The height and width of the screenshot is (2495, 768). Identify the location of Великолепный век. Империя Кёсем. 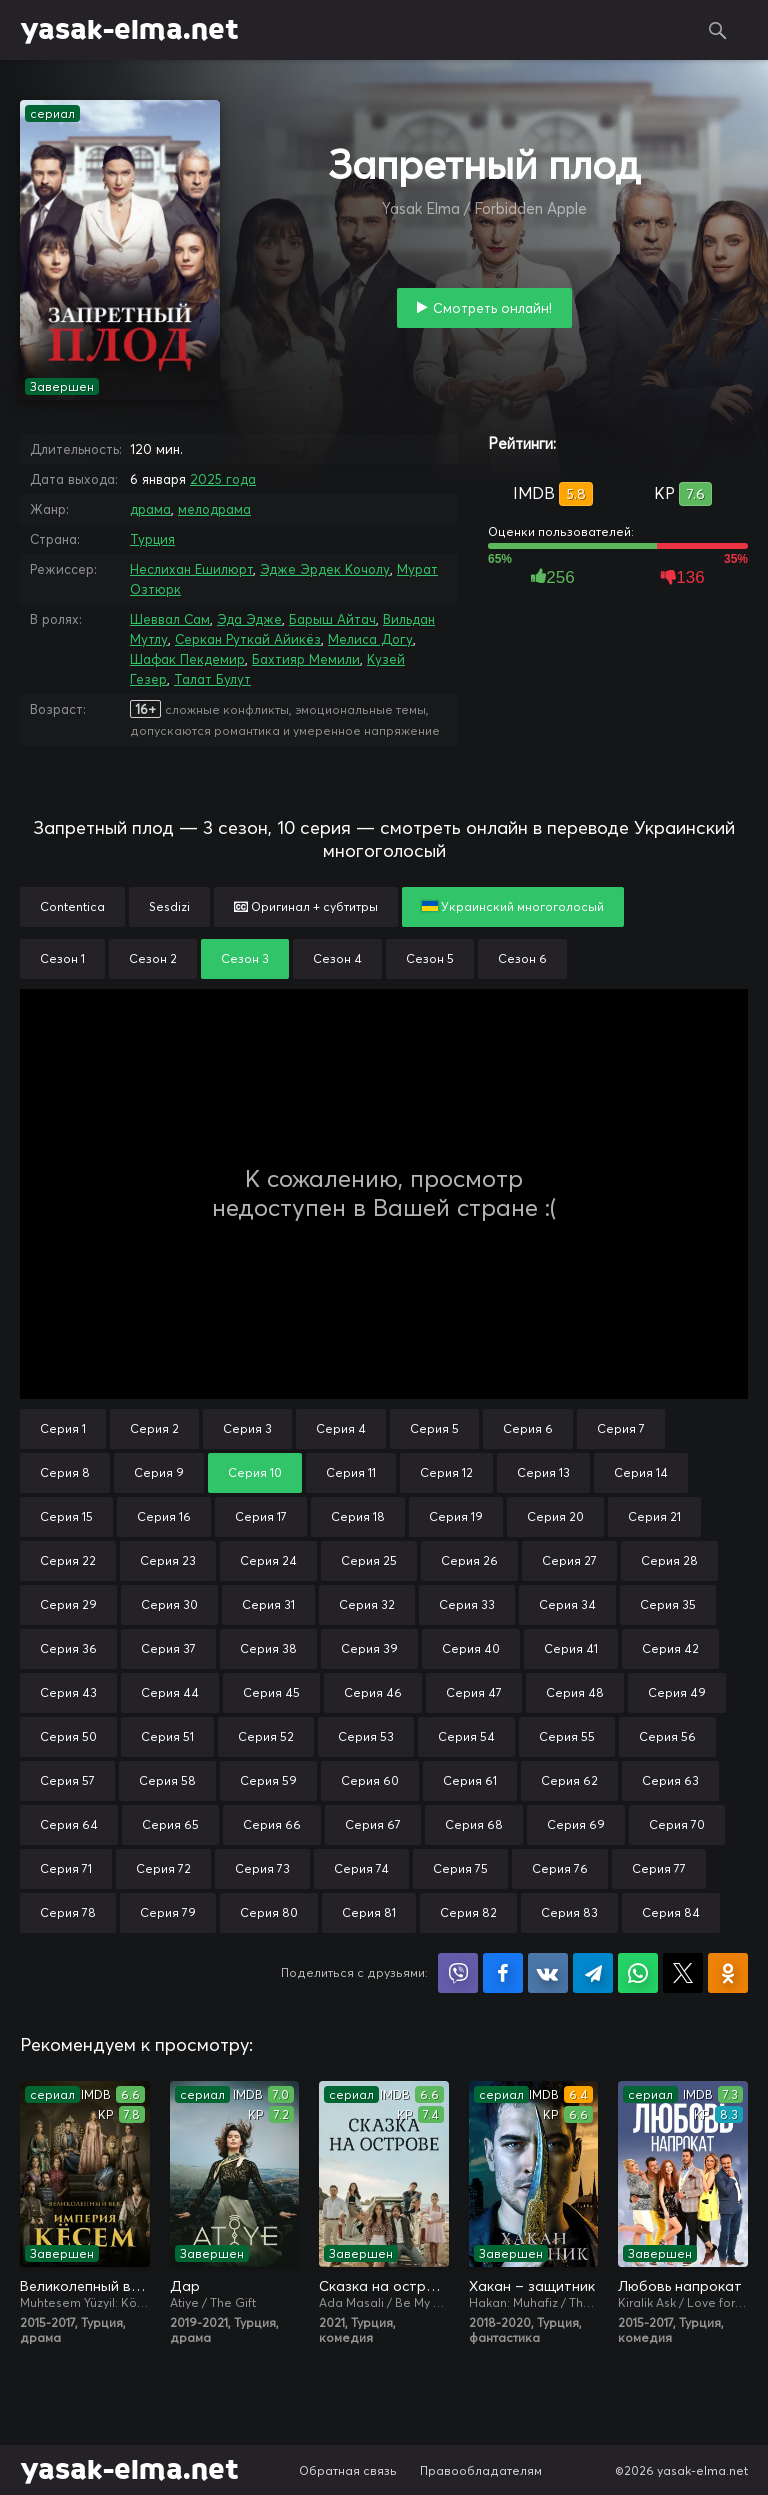
(85, 2286).